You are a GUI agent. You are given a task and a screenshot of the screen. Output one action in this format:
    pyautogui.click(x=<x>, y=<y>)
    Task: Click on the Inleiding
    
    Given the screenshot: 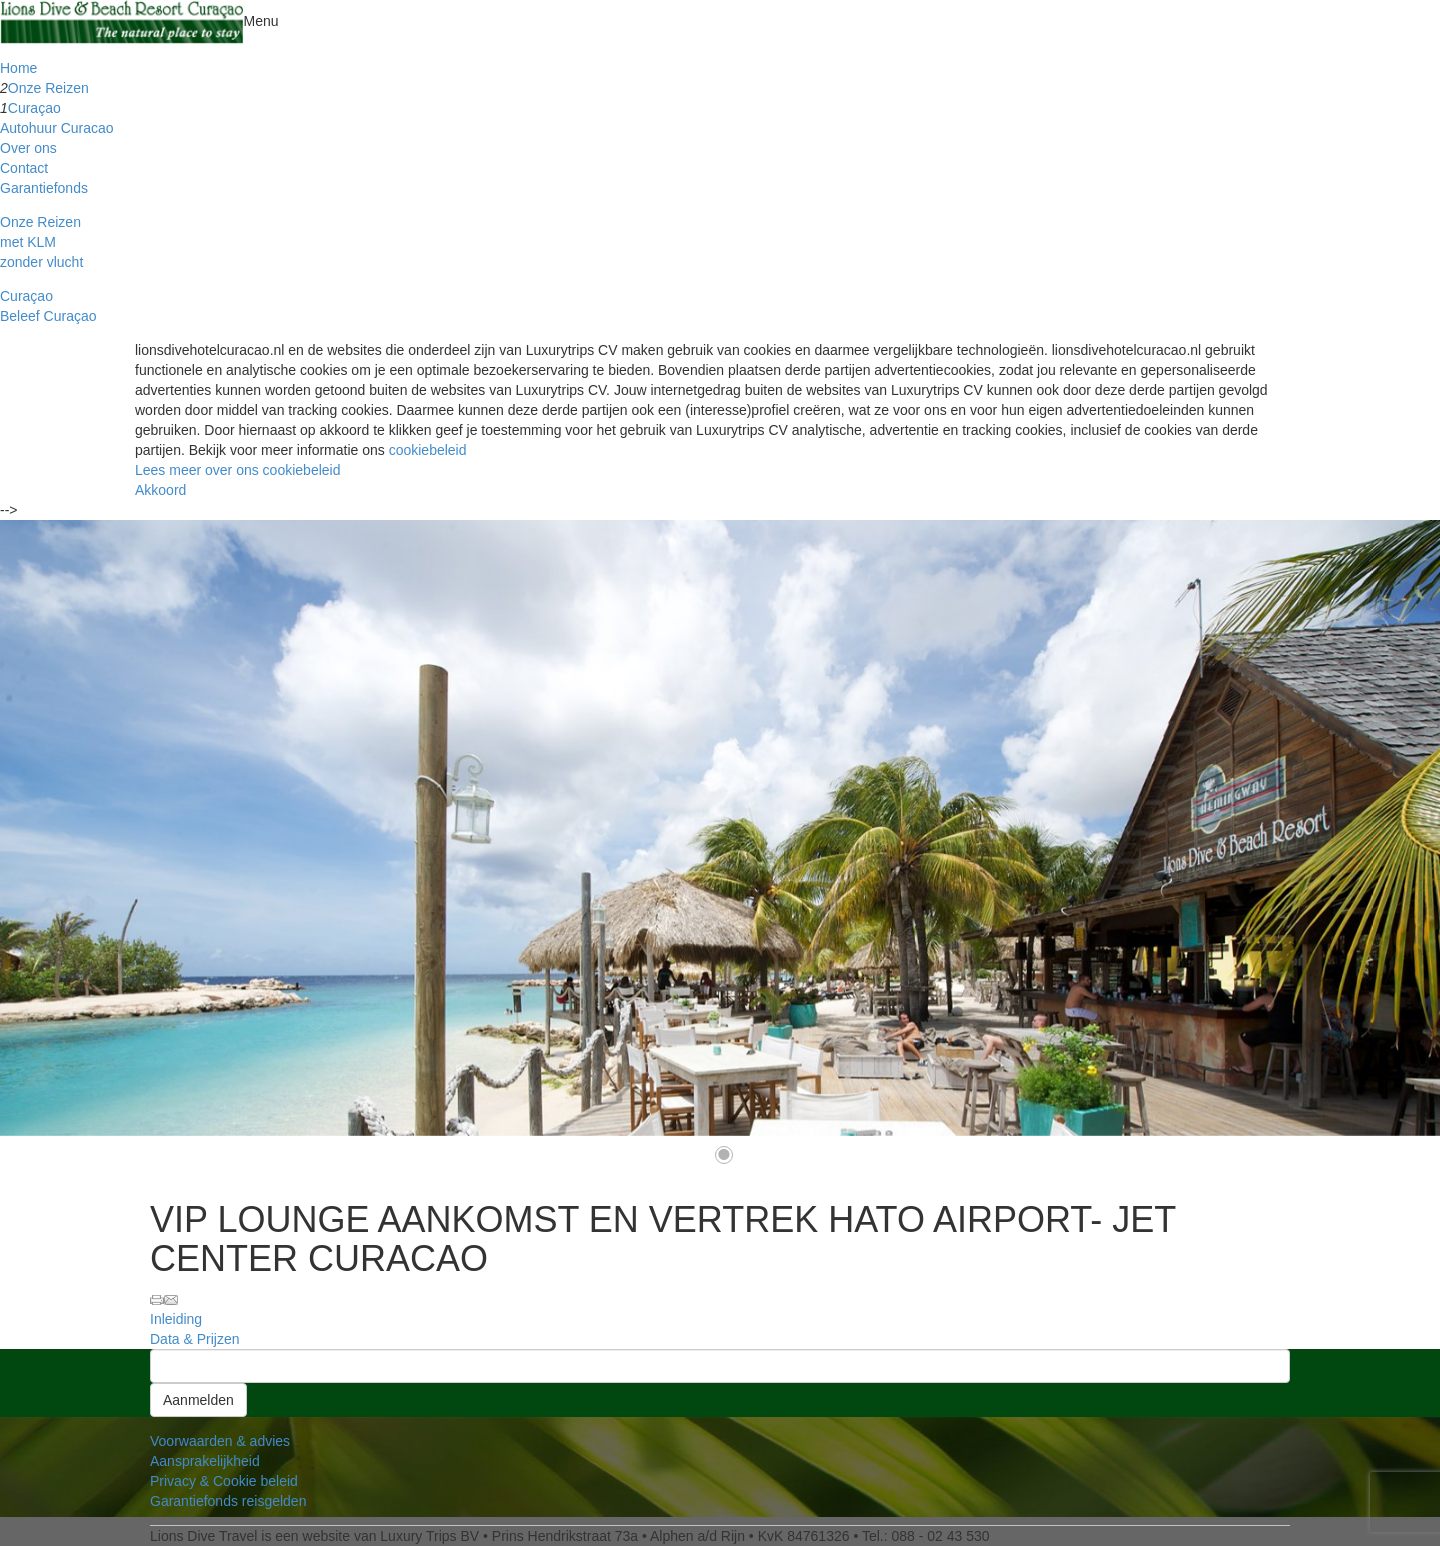 What is the action you would take?
    pyautogui.click(x=176, y=1319)
    